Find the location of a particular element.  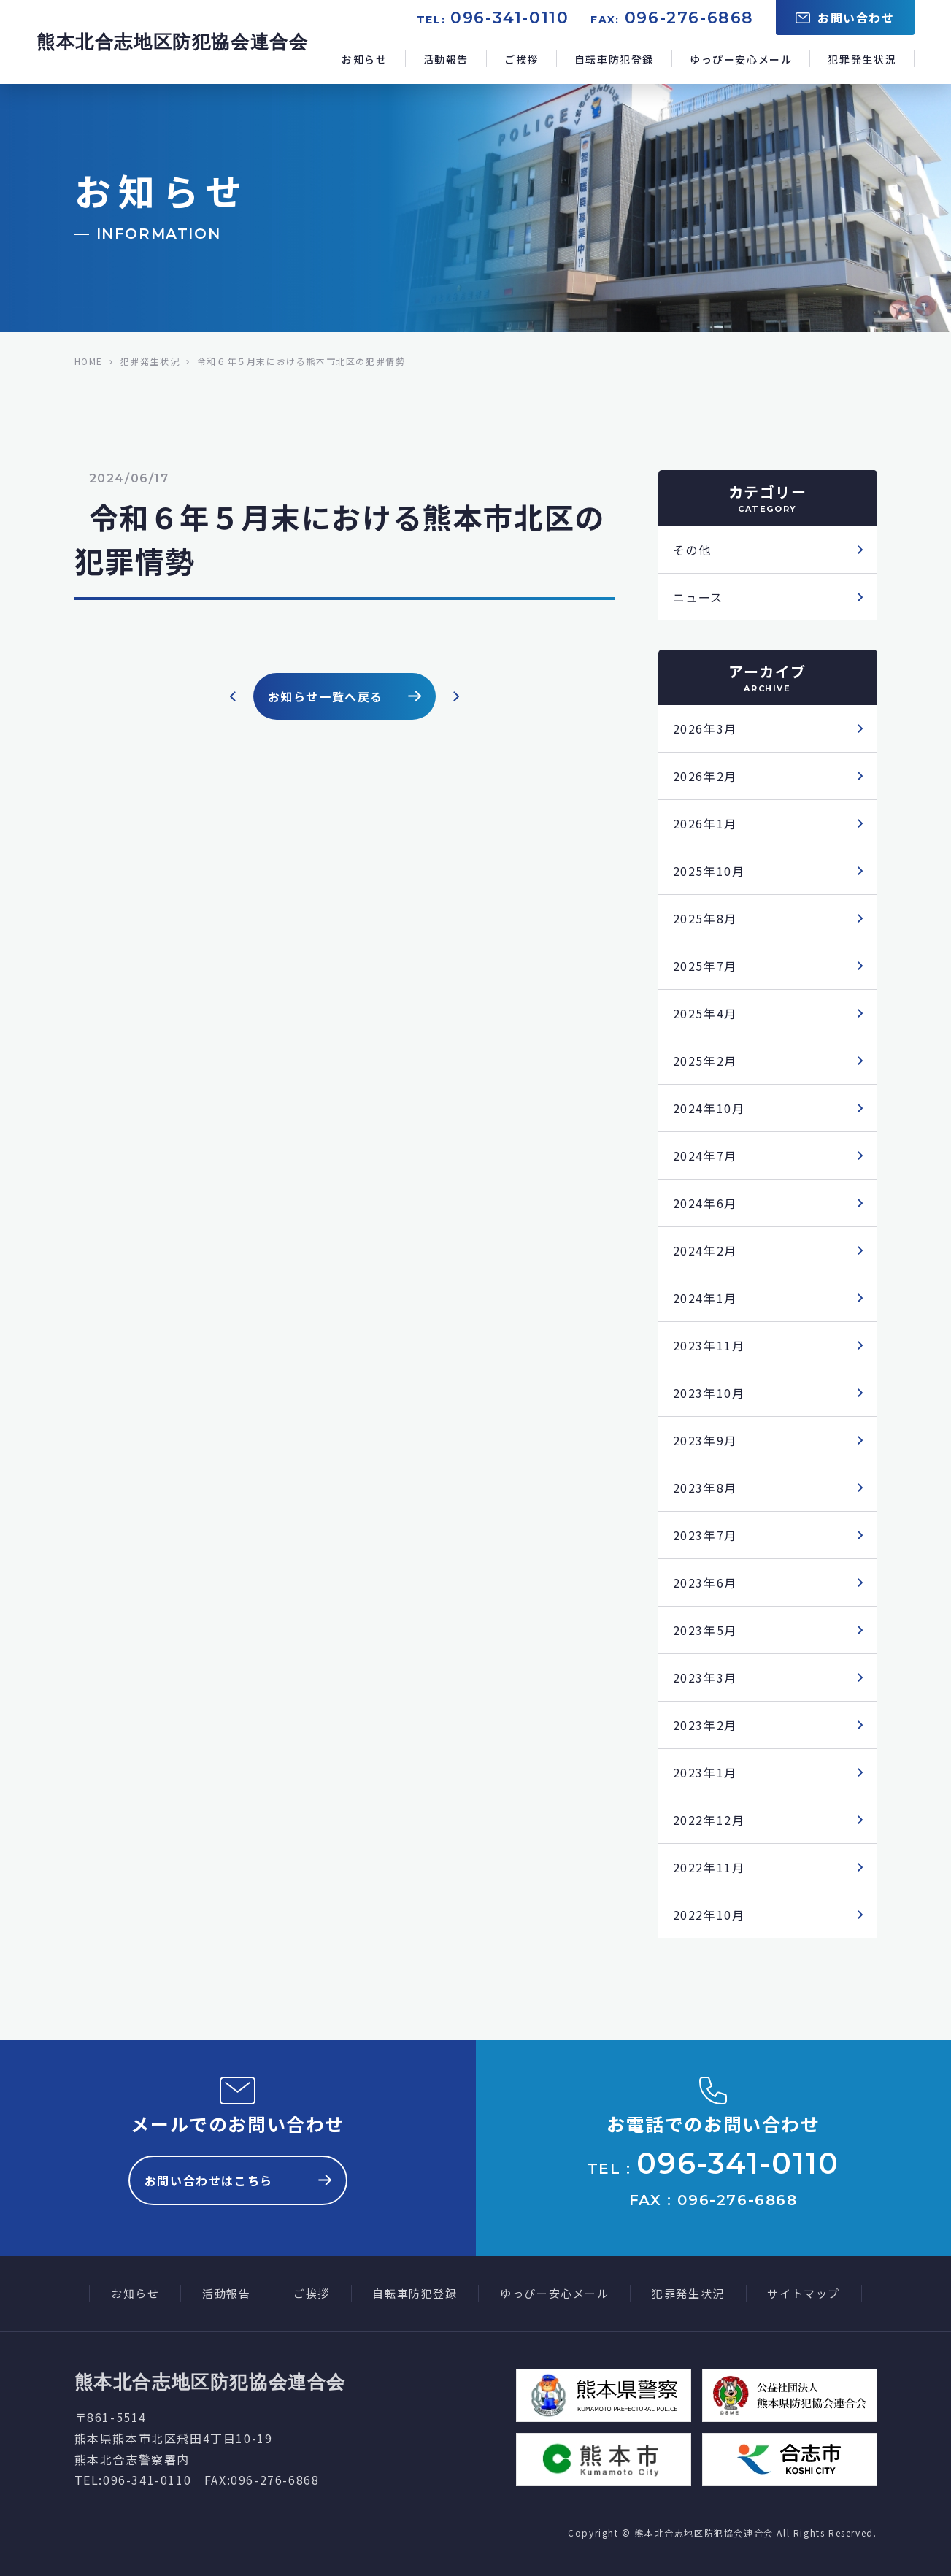

熊本北合志地区防犯協会連合会 is located at coordinates (172, 41).